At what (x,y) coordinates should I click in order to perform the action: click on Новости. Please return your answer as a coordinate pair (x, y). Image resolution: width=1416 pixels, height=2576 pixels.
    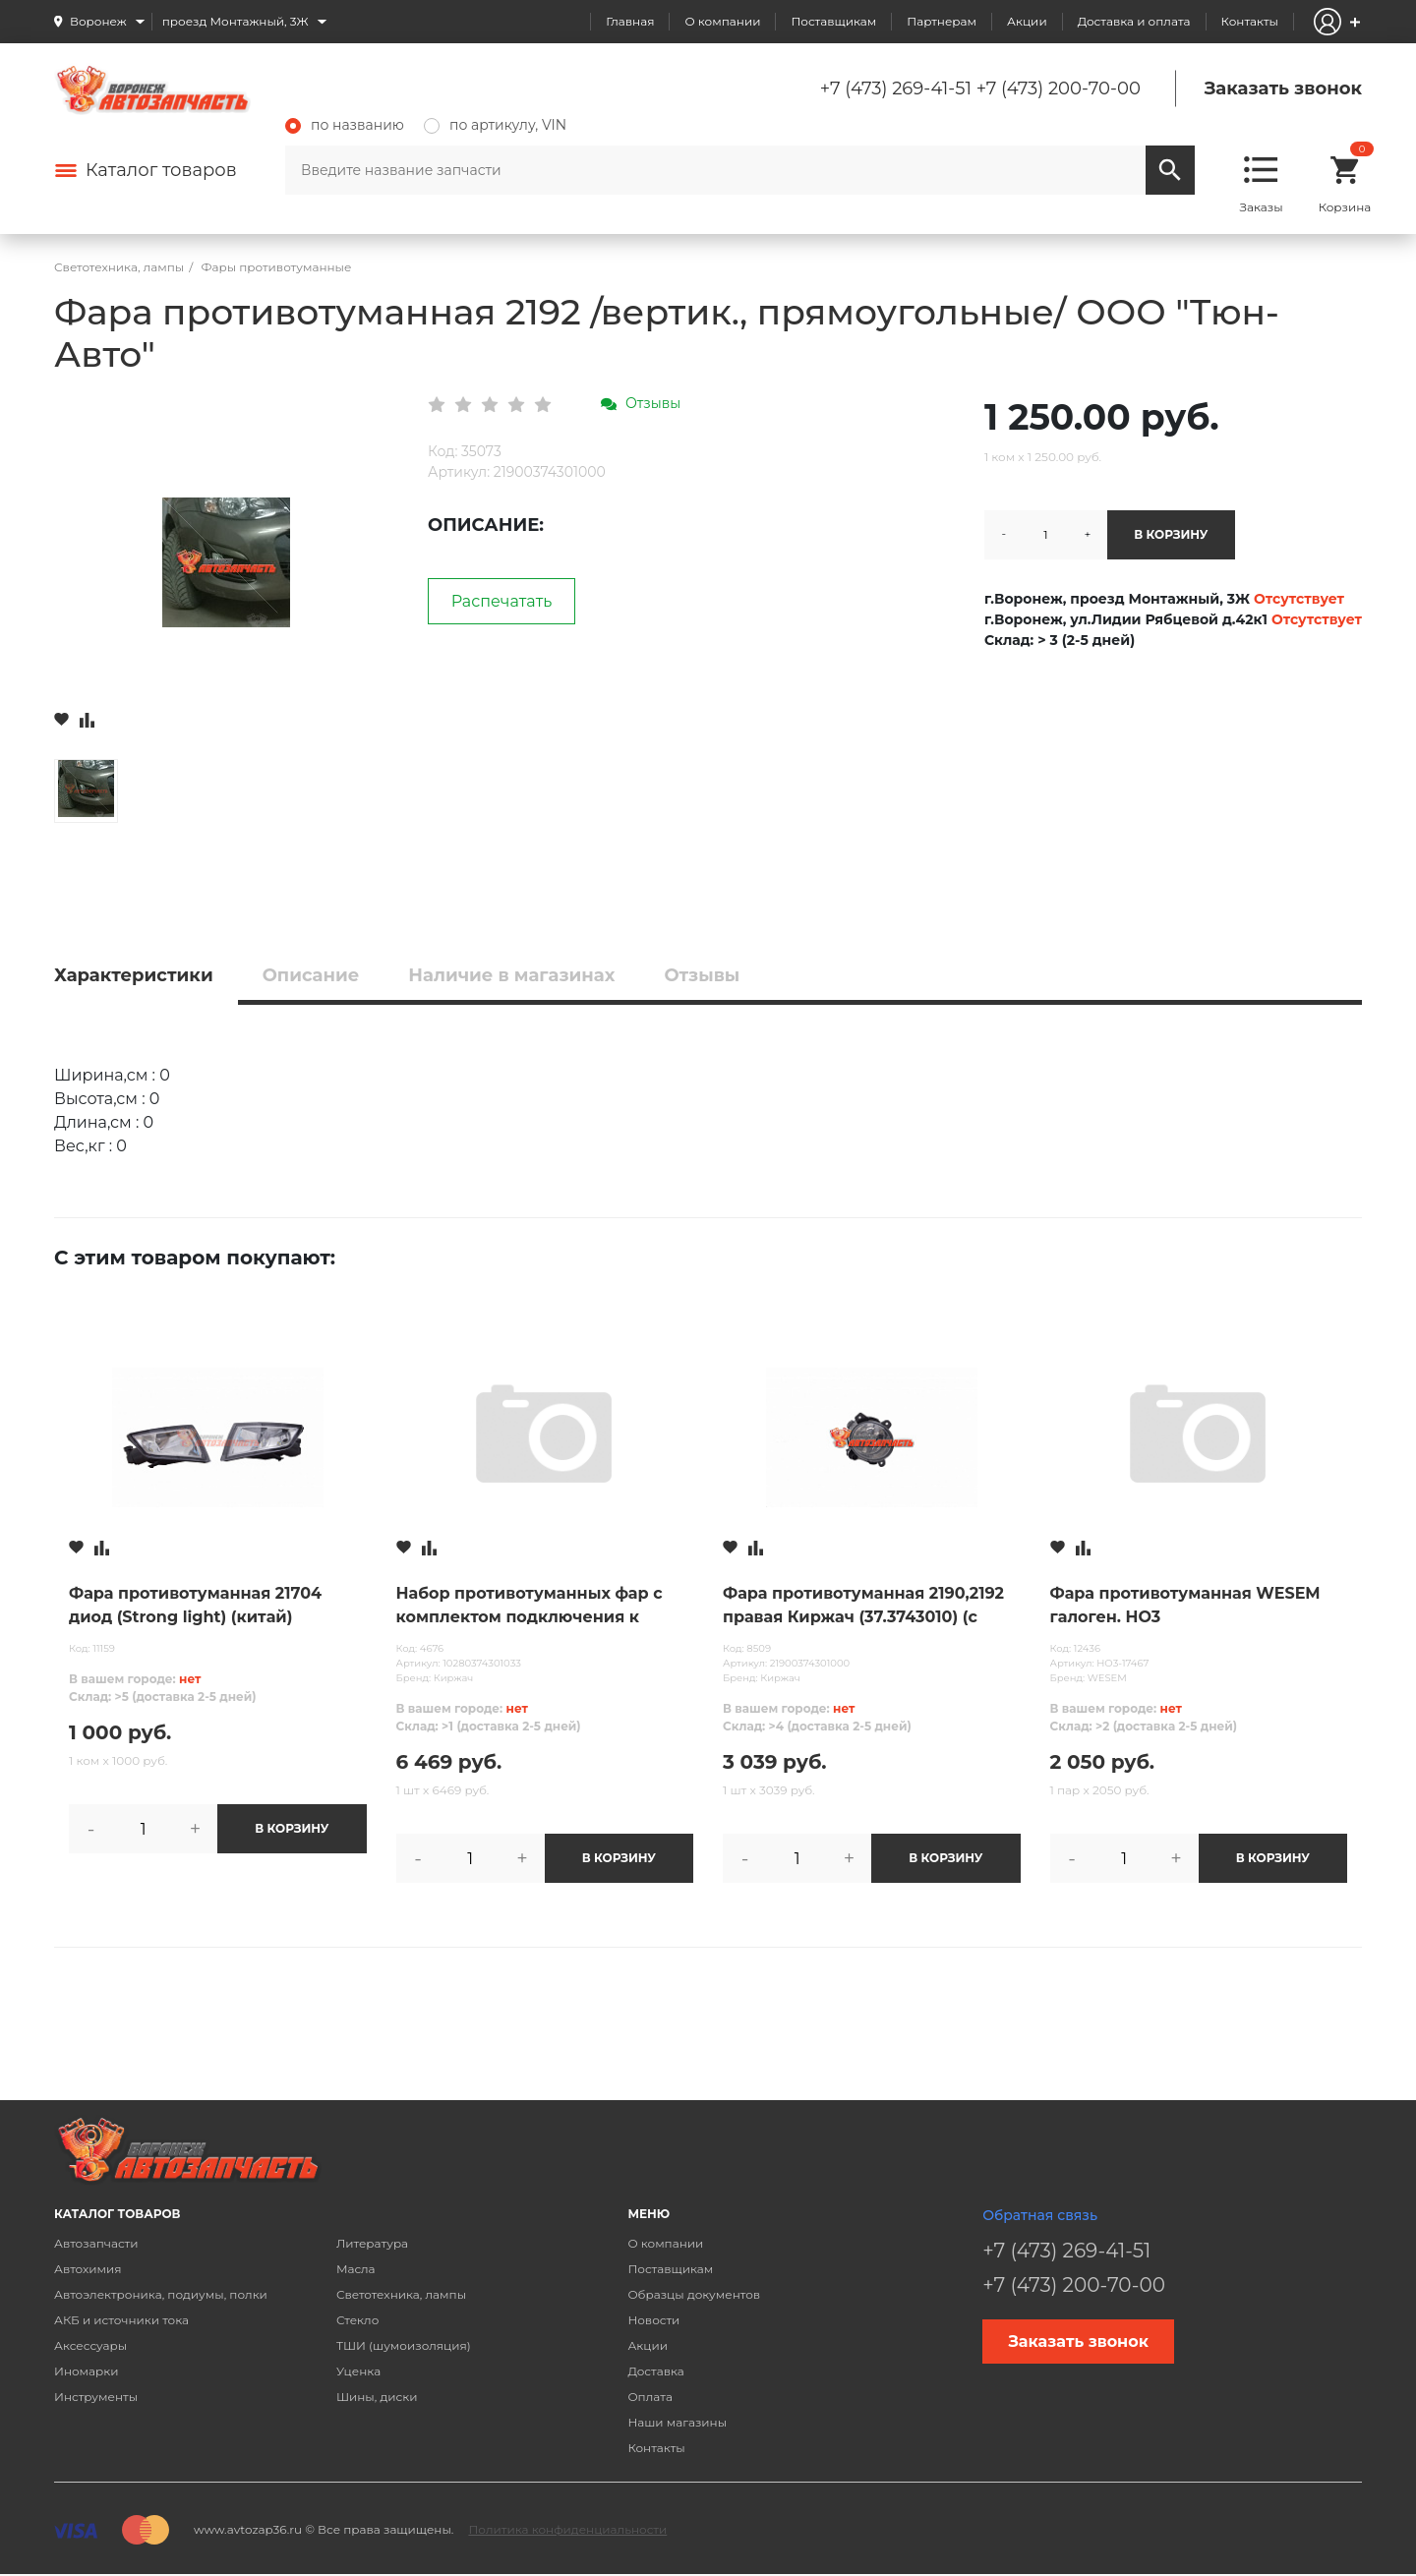
    Looking at the image, I should click on (653, 2320).